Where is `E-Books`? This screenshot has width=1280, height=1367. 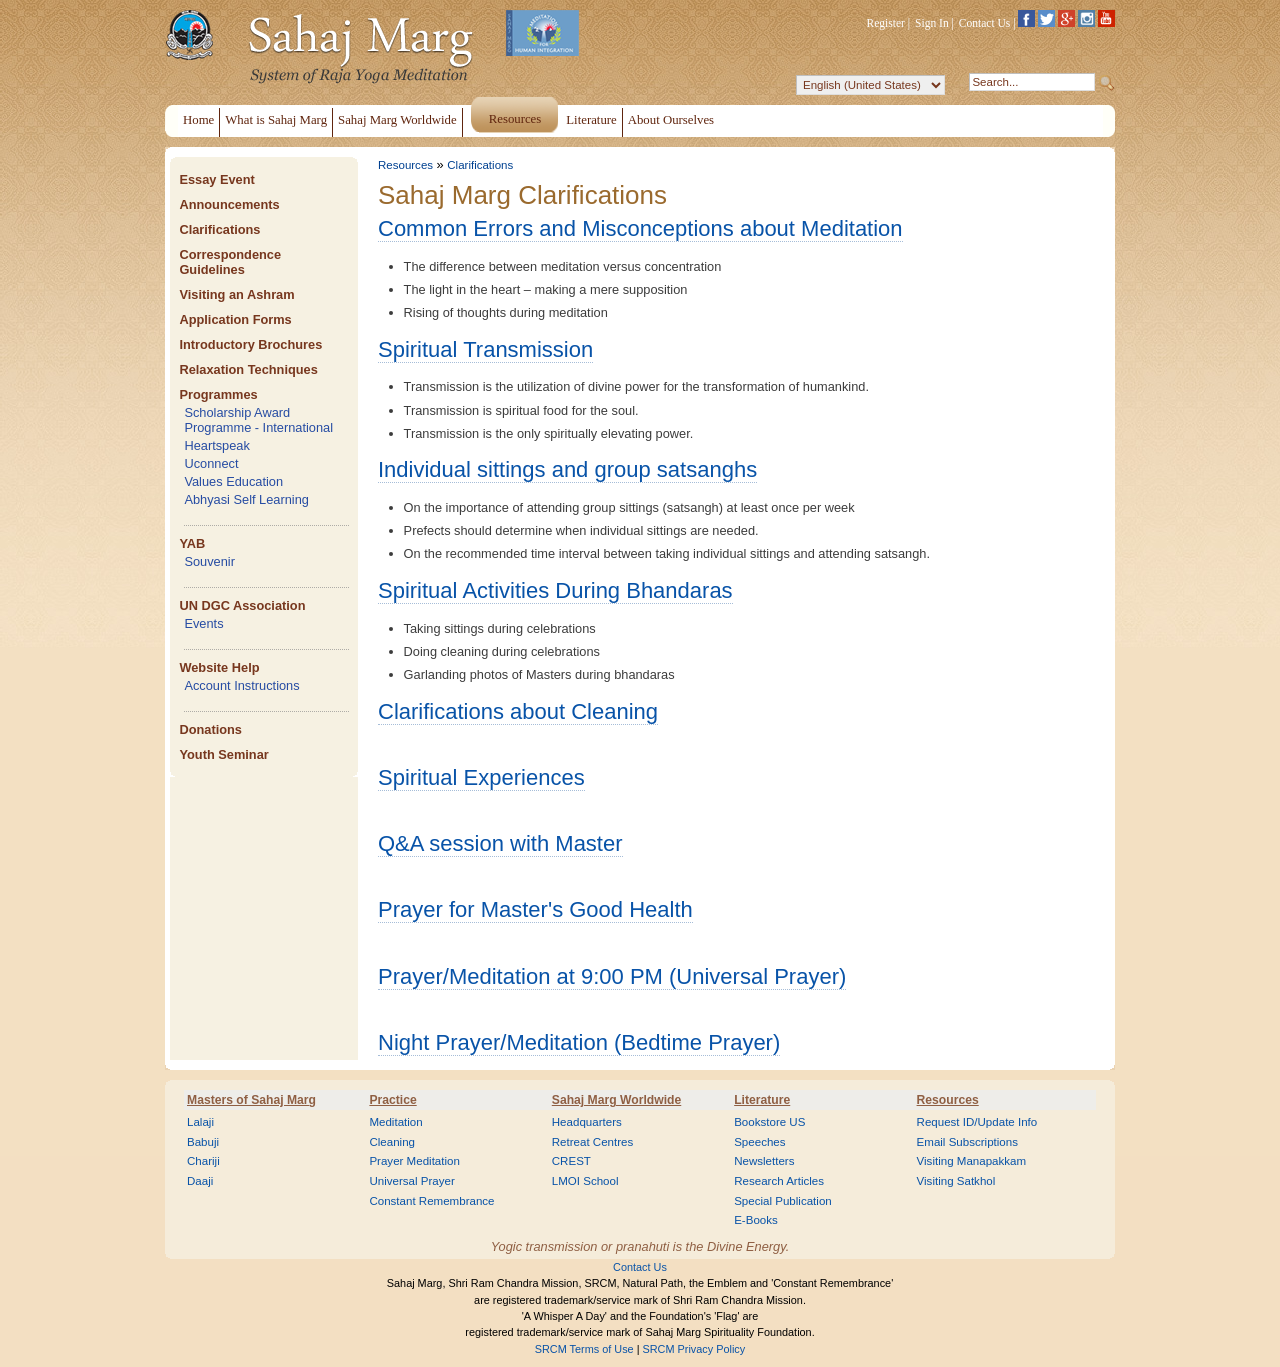
E-Books is located at coordinates (756, 1220).